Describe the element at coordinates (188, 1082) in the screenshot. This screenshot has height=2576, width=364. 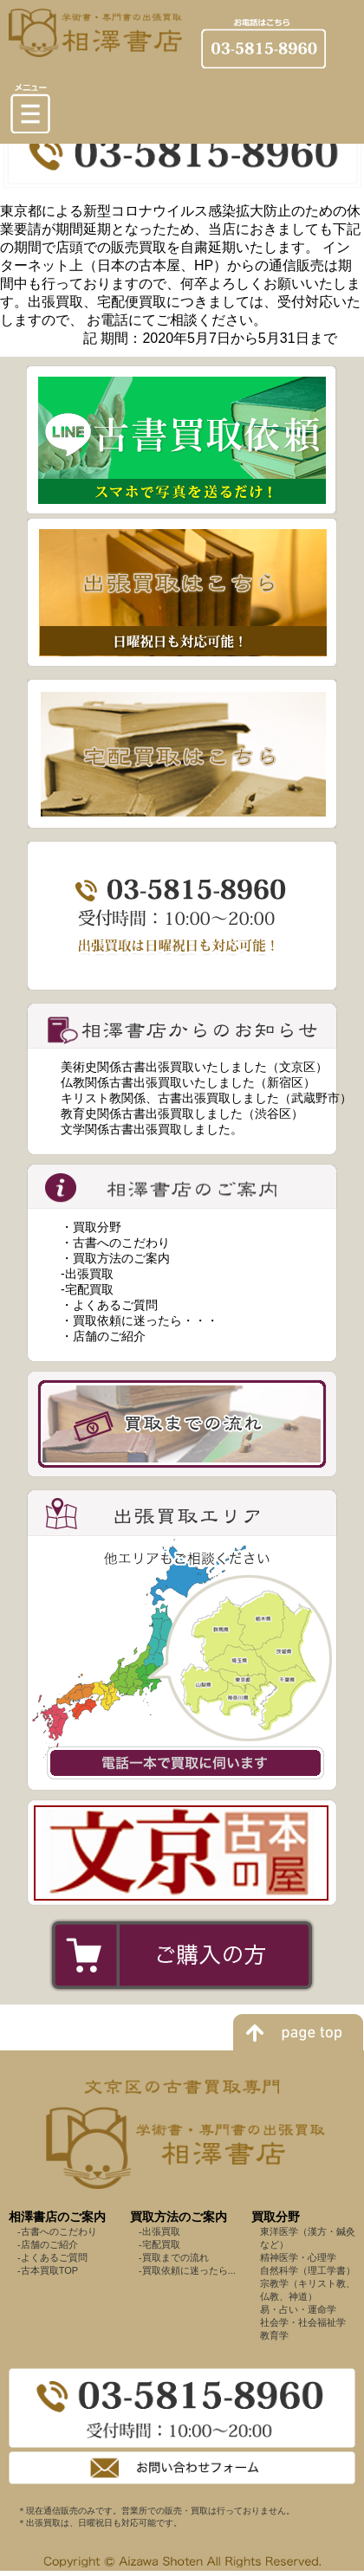
I see `仏教関係古書出張買取いたしました（新宿区）` at that location.